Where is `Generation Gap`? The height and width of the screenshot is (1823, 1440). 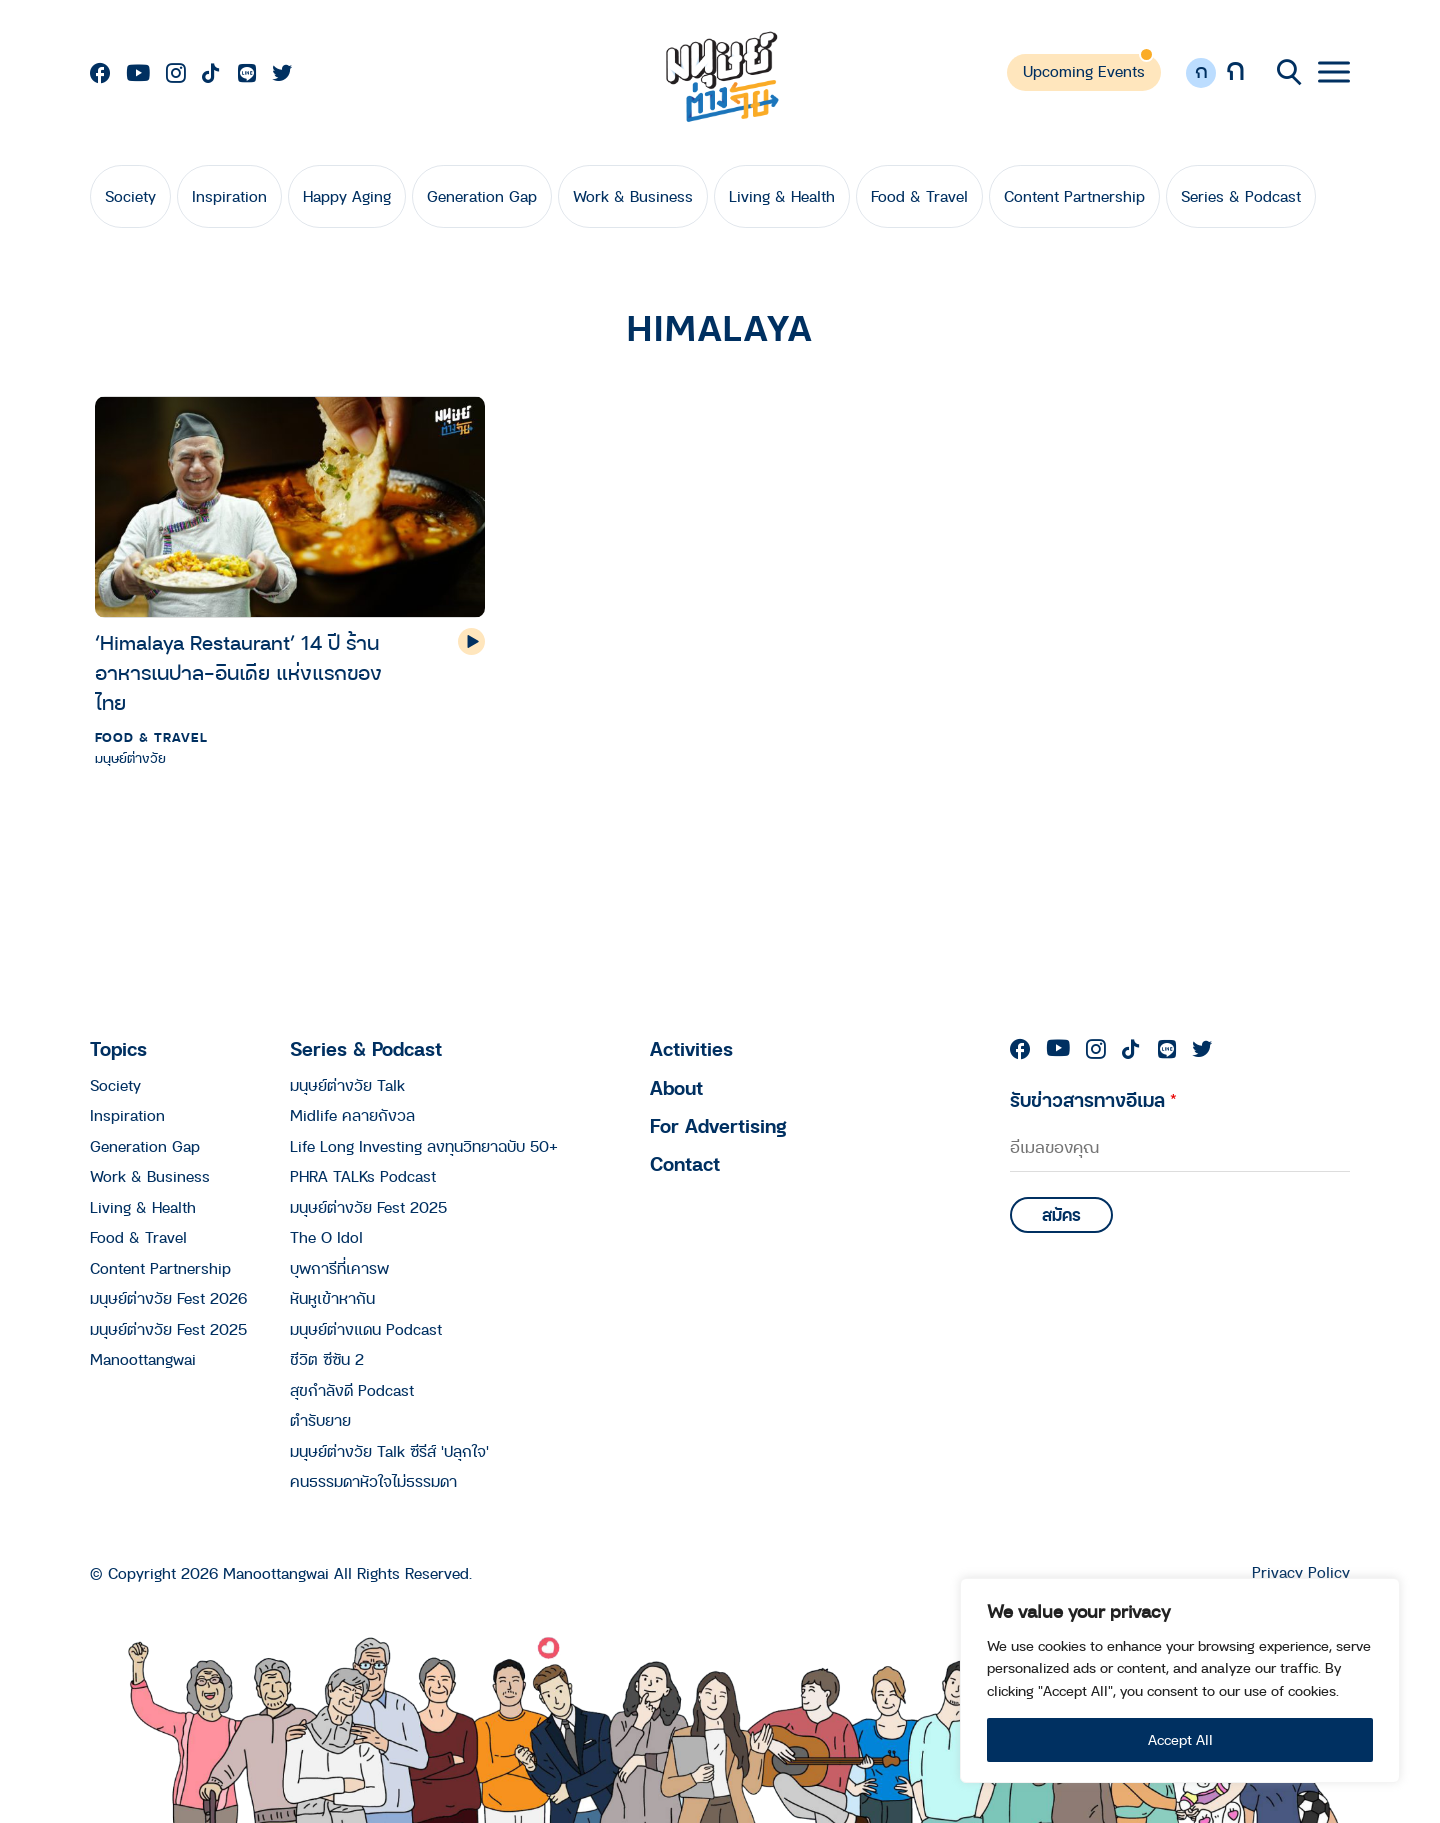
Generation Gap is located at coordinates (482, 196).